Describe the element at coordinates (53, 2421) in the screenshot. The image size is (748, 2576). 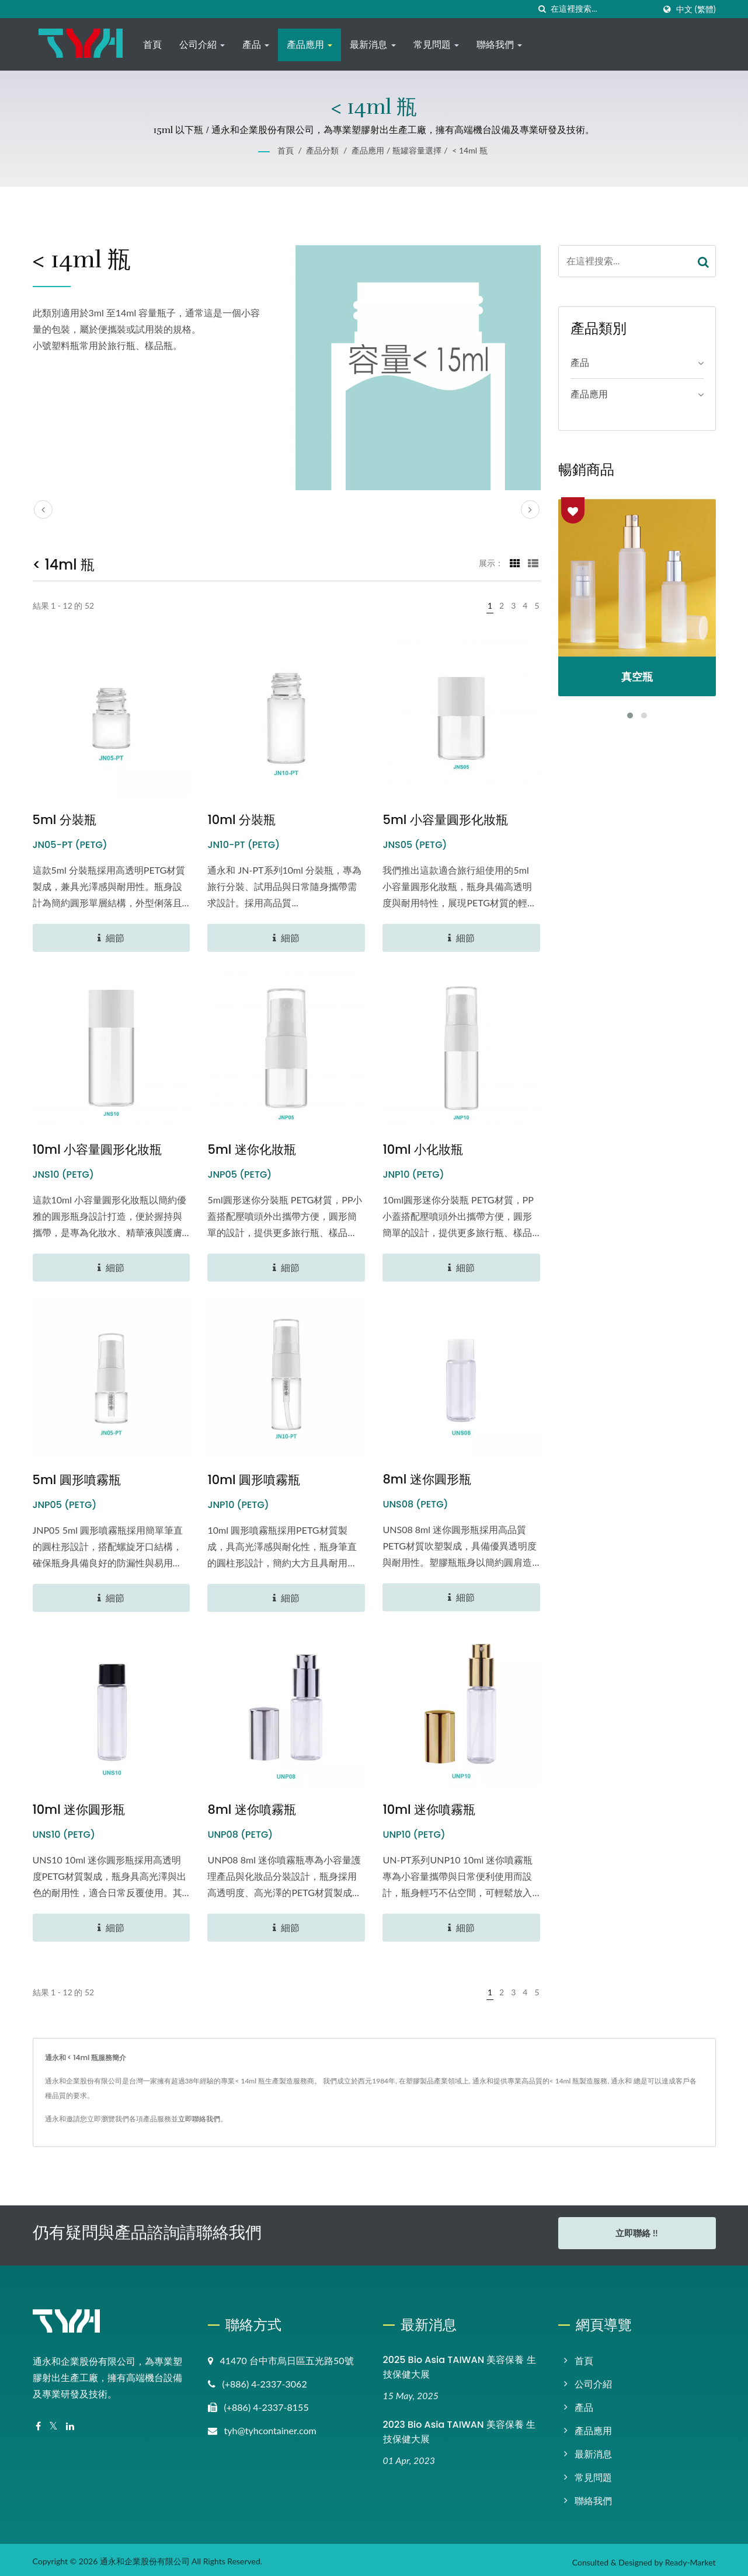
I see `[Twitter]` at that location.